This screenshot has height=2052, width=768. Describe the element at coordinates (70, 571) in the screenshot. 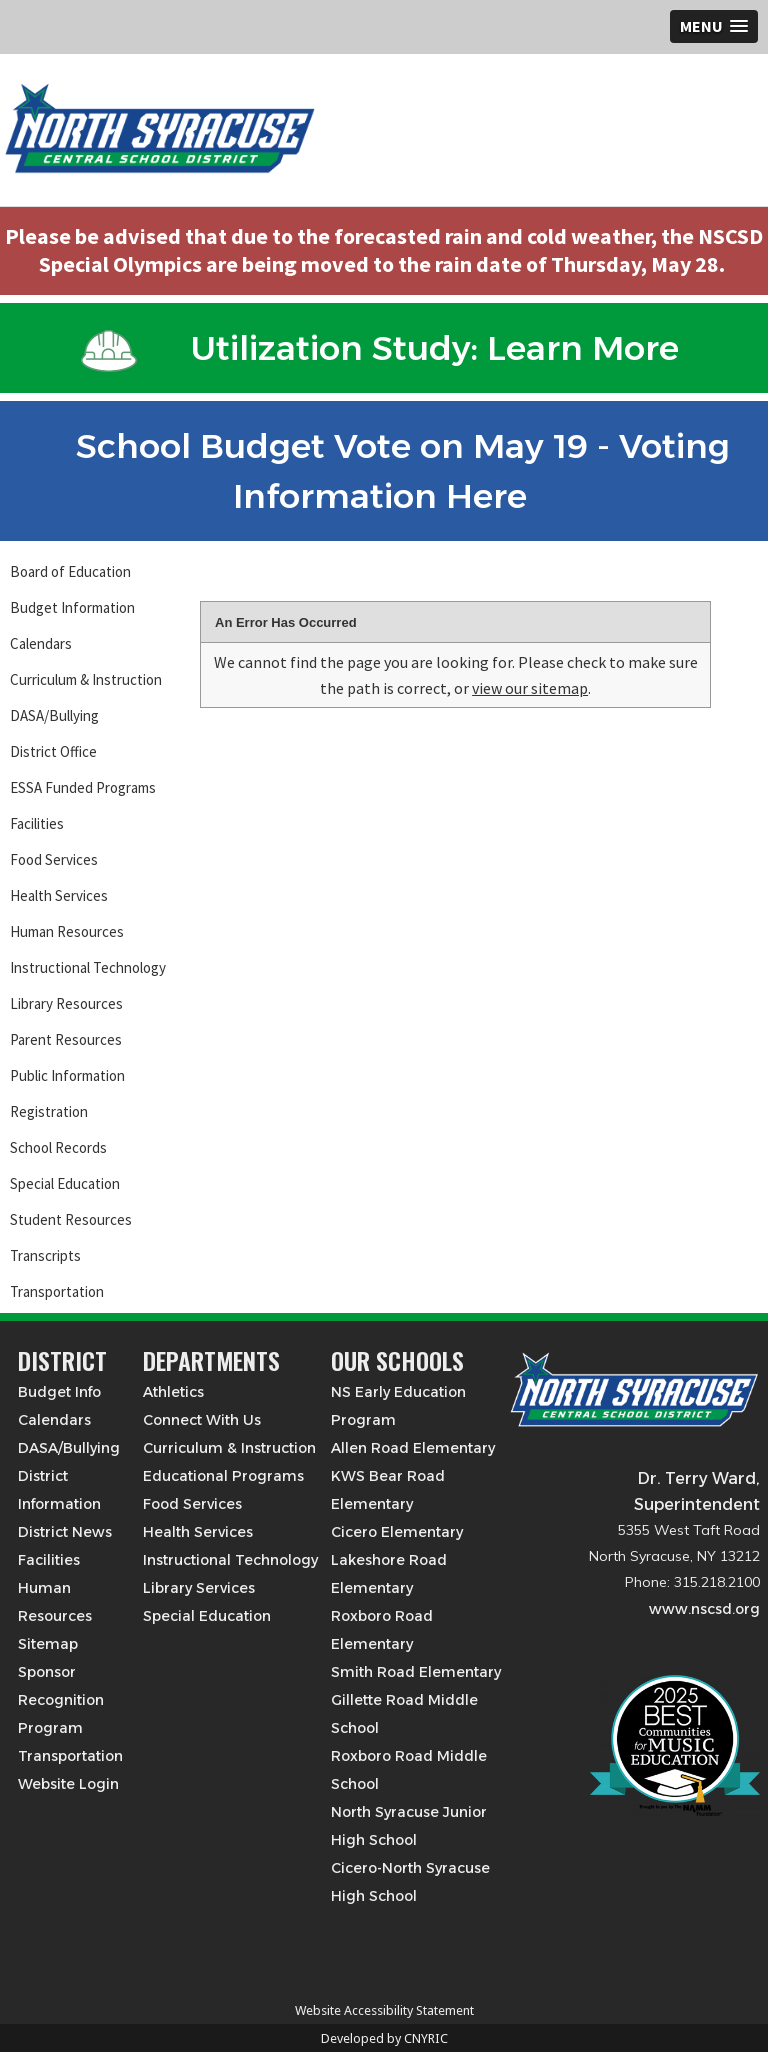

I see `Board of Education` at that location.